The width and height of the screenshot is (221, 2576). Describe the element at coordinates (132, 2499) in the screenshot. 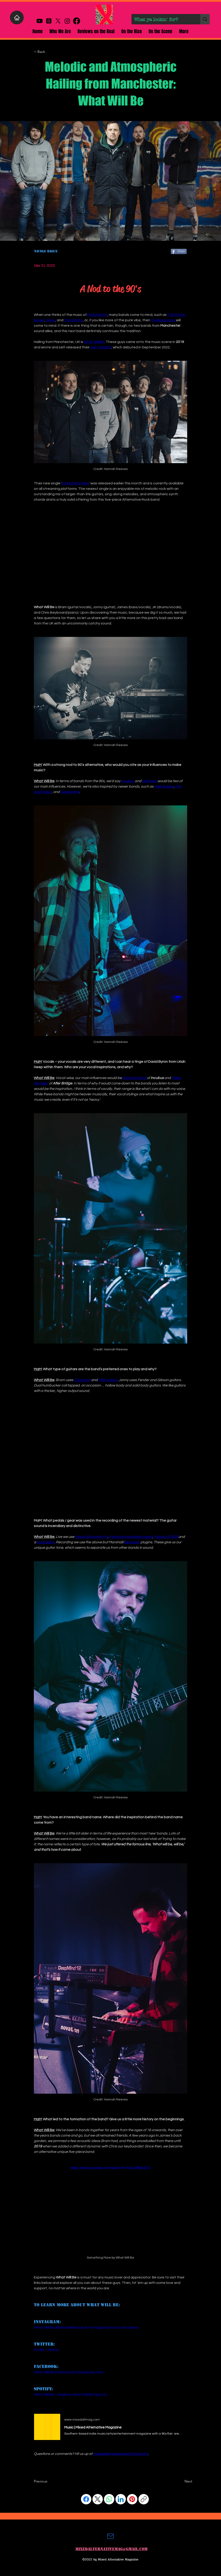

I see `[Pinterest]` at that location.